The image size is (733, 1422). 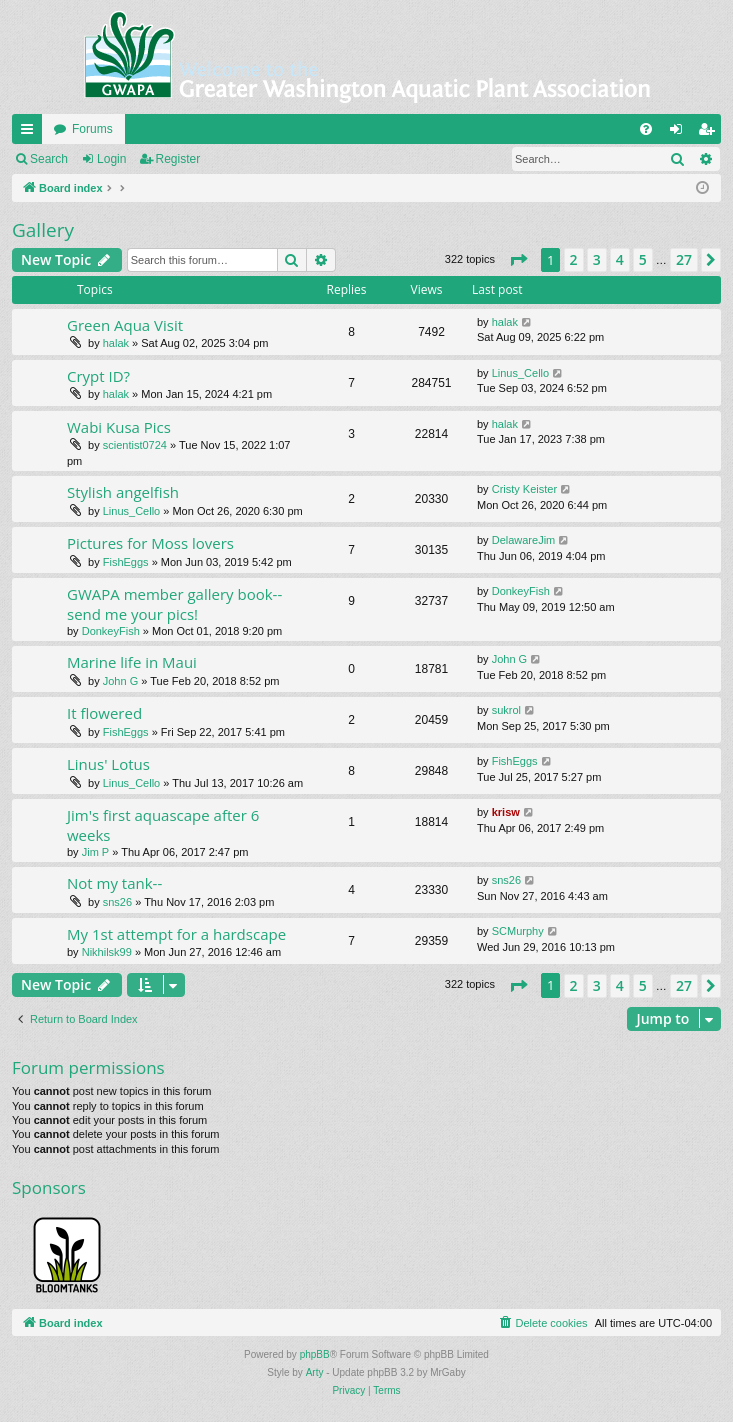 I want to click on 5 [button], so click(x=643, y=259).